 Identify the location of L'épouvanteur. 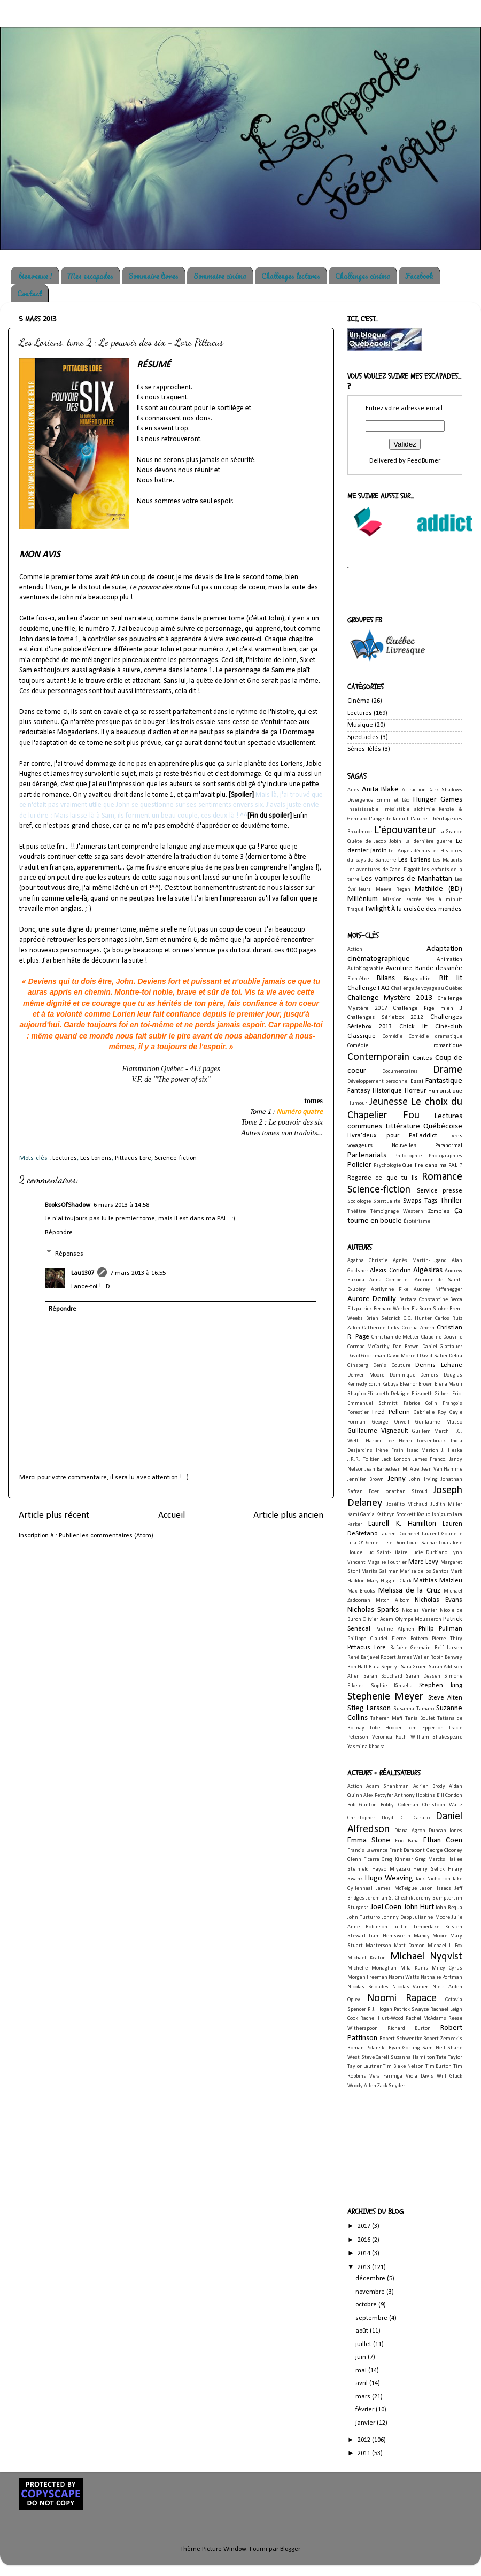
(405, 830).